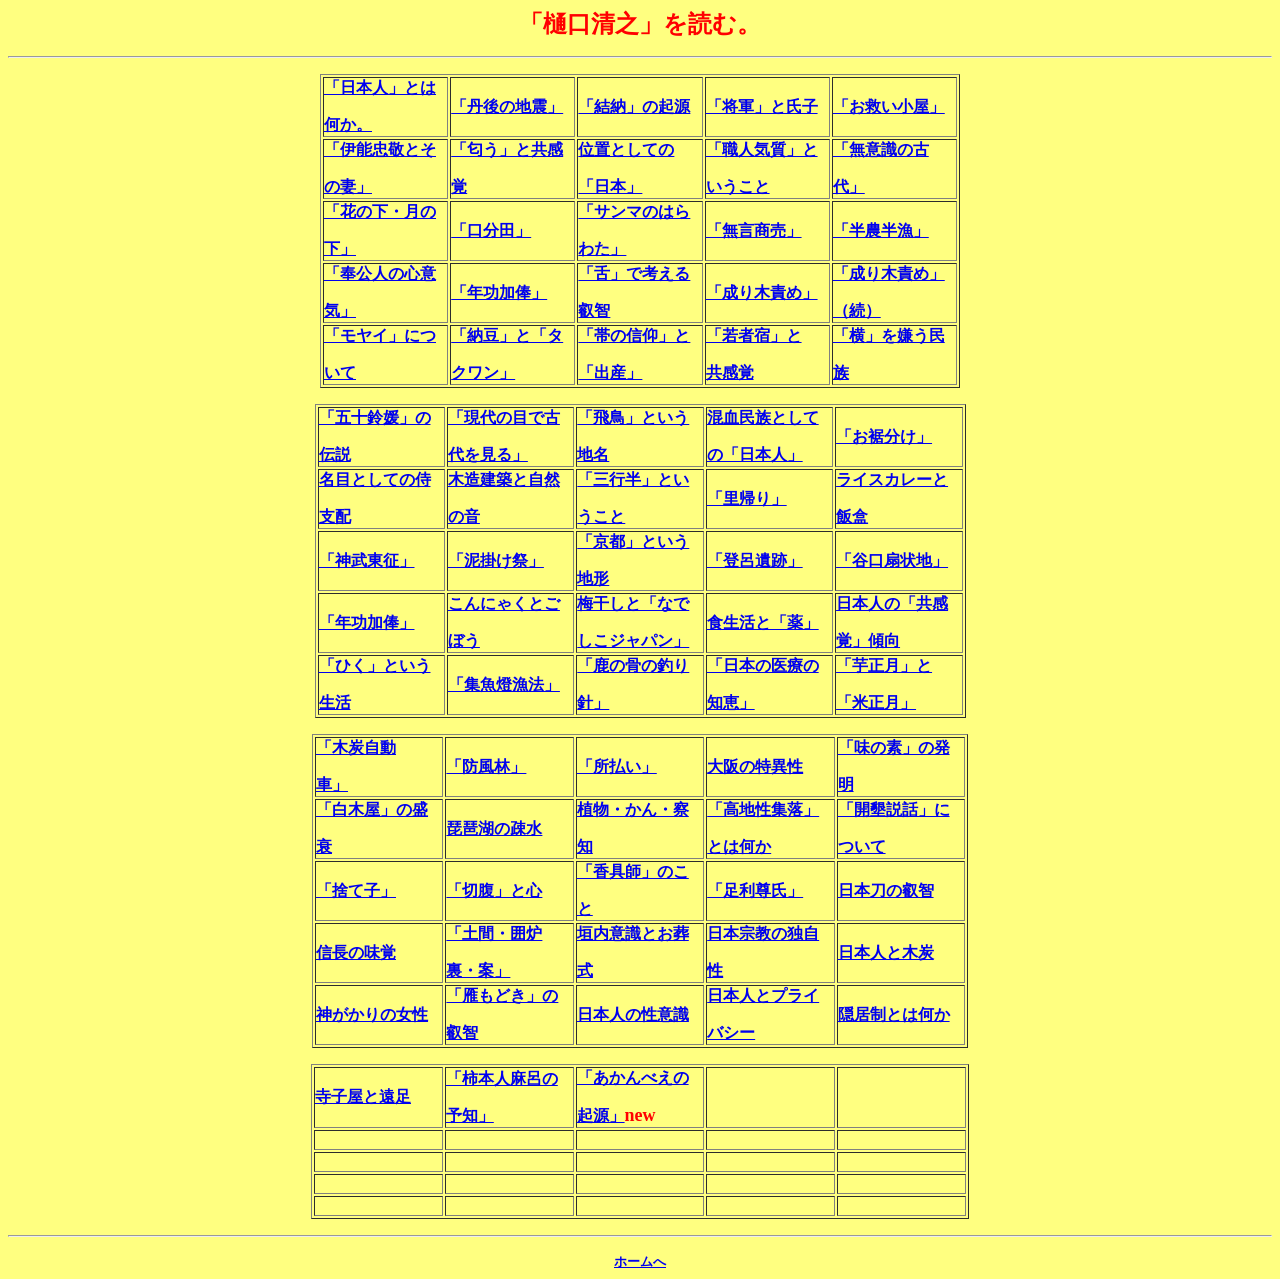 The image size is (1280, 1279). What do you see at coordinates (633, 603) in the screenshot?
I see `梅干しと「なで` at bounding box center [633, 603].